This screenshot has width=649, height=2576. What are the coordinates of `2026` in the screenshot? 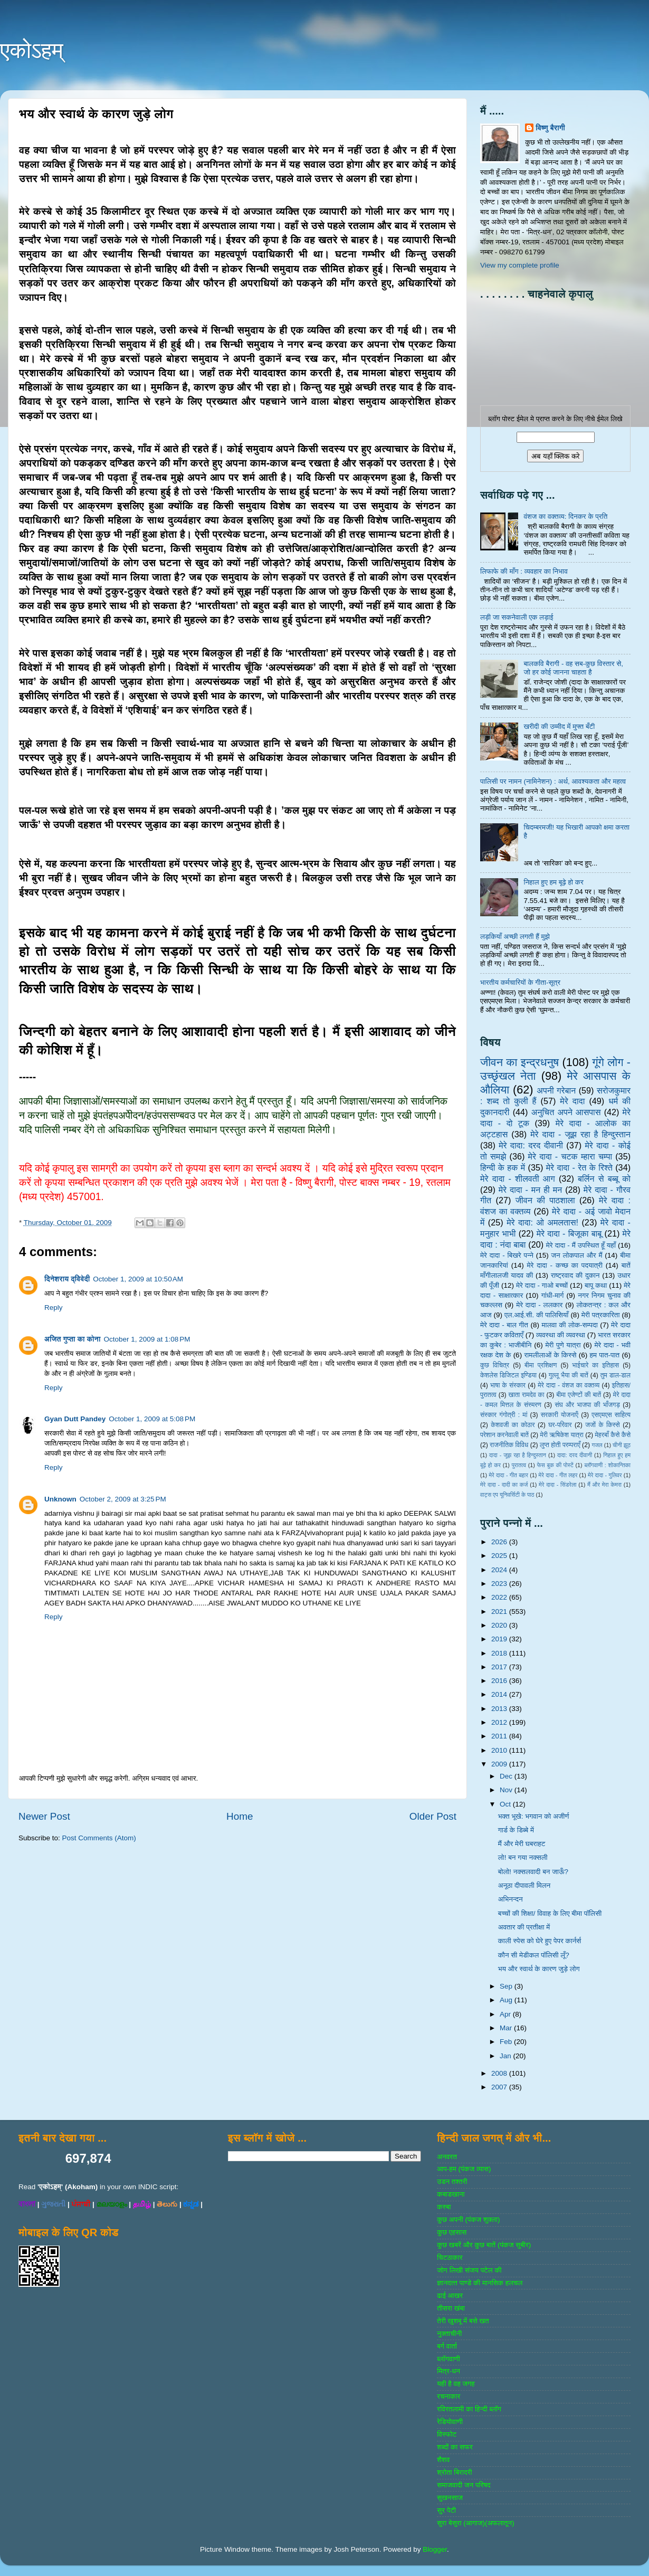 It's located at (500, 1542).